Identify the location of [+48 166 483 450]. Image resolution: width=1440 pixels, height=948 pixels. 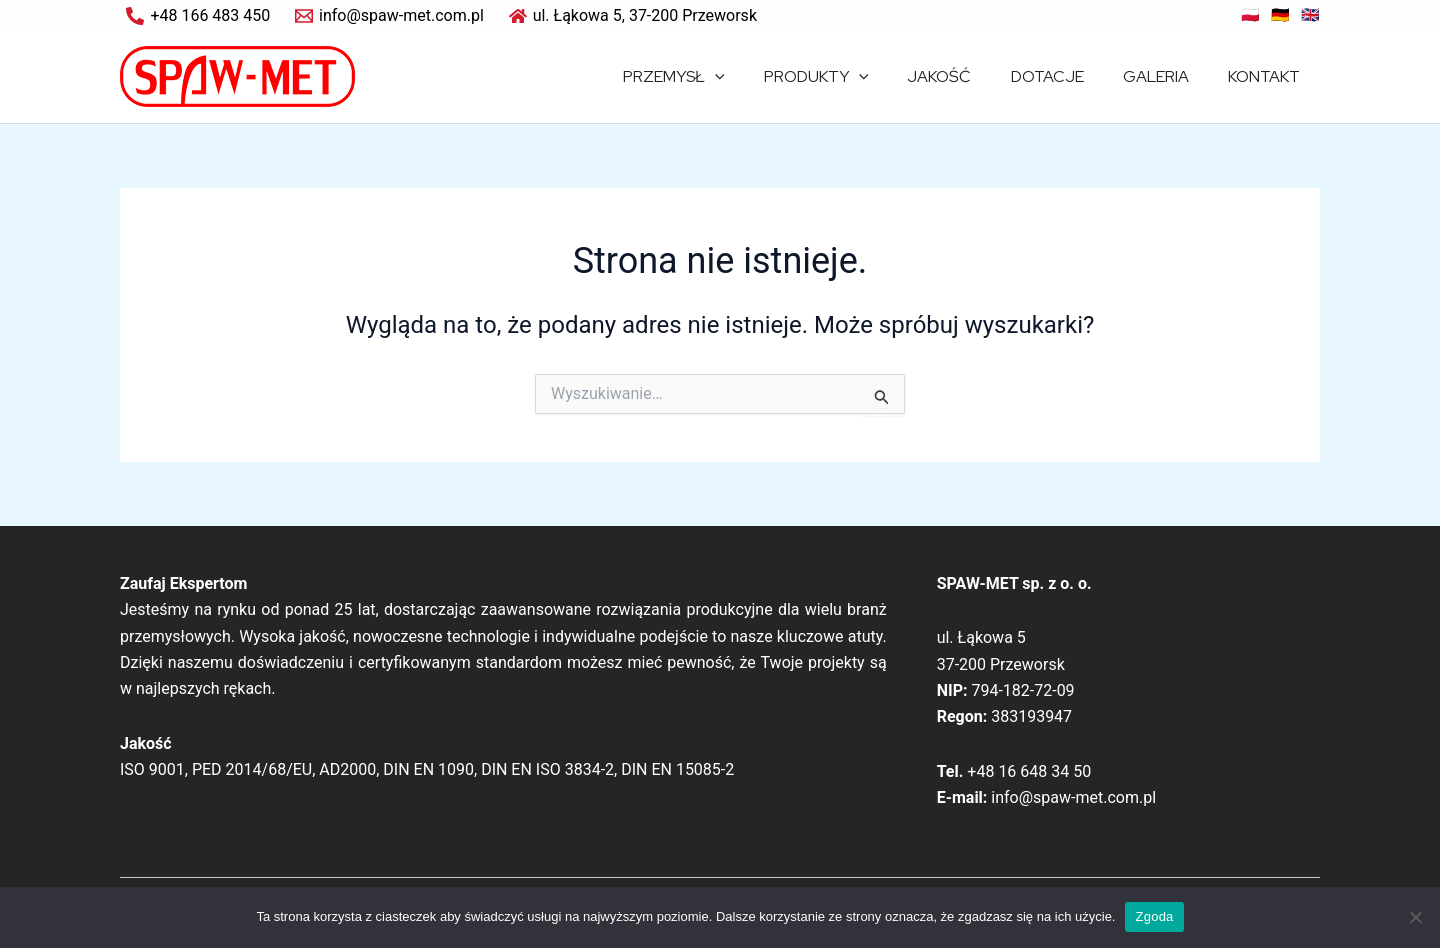
(198, 16).